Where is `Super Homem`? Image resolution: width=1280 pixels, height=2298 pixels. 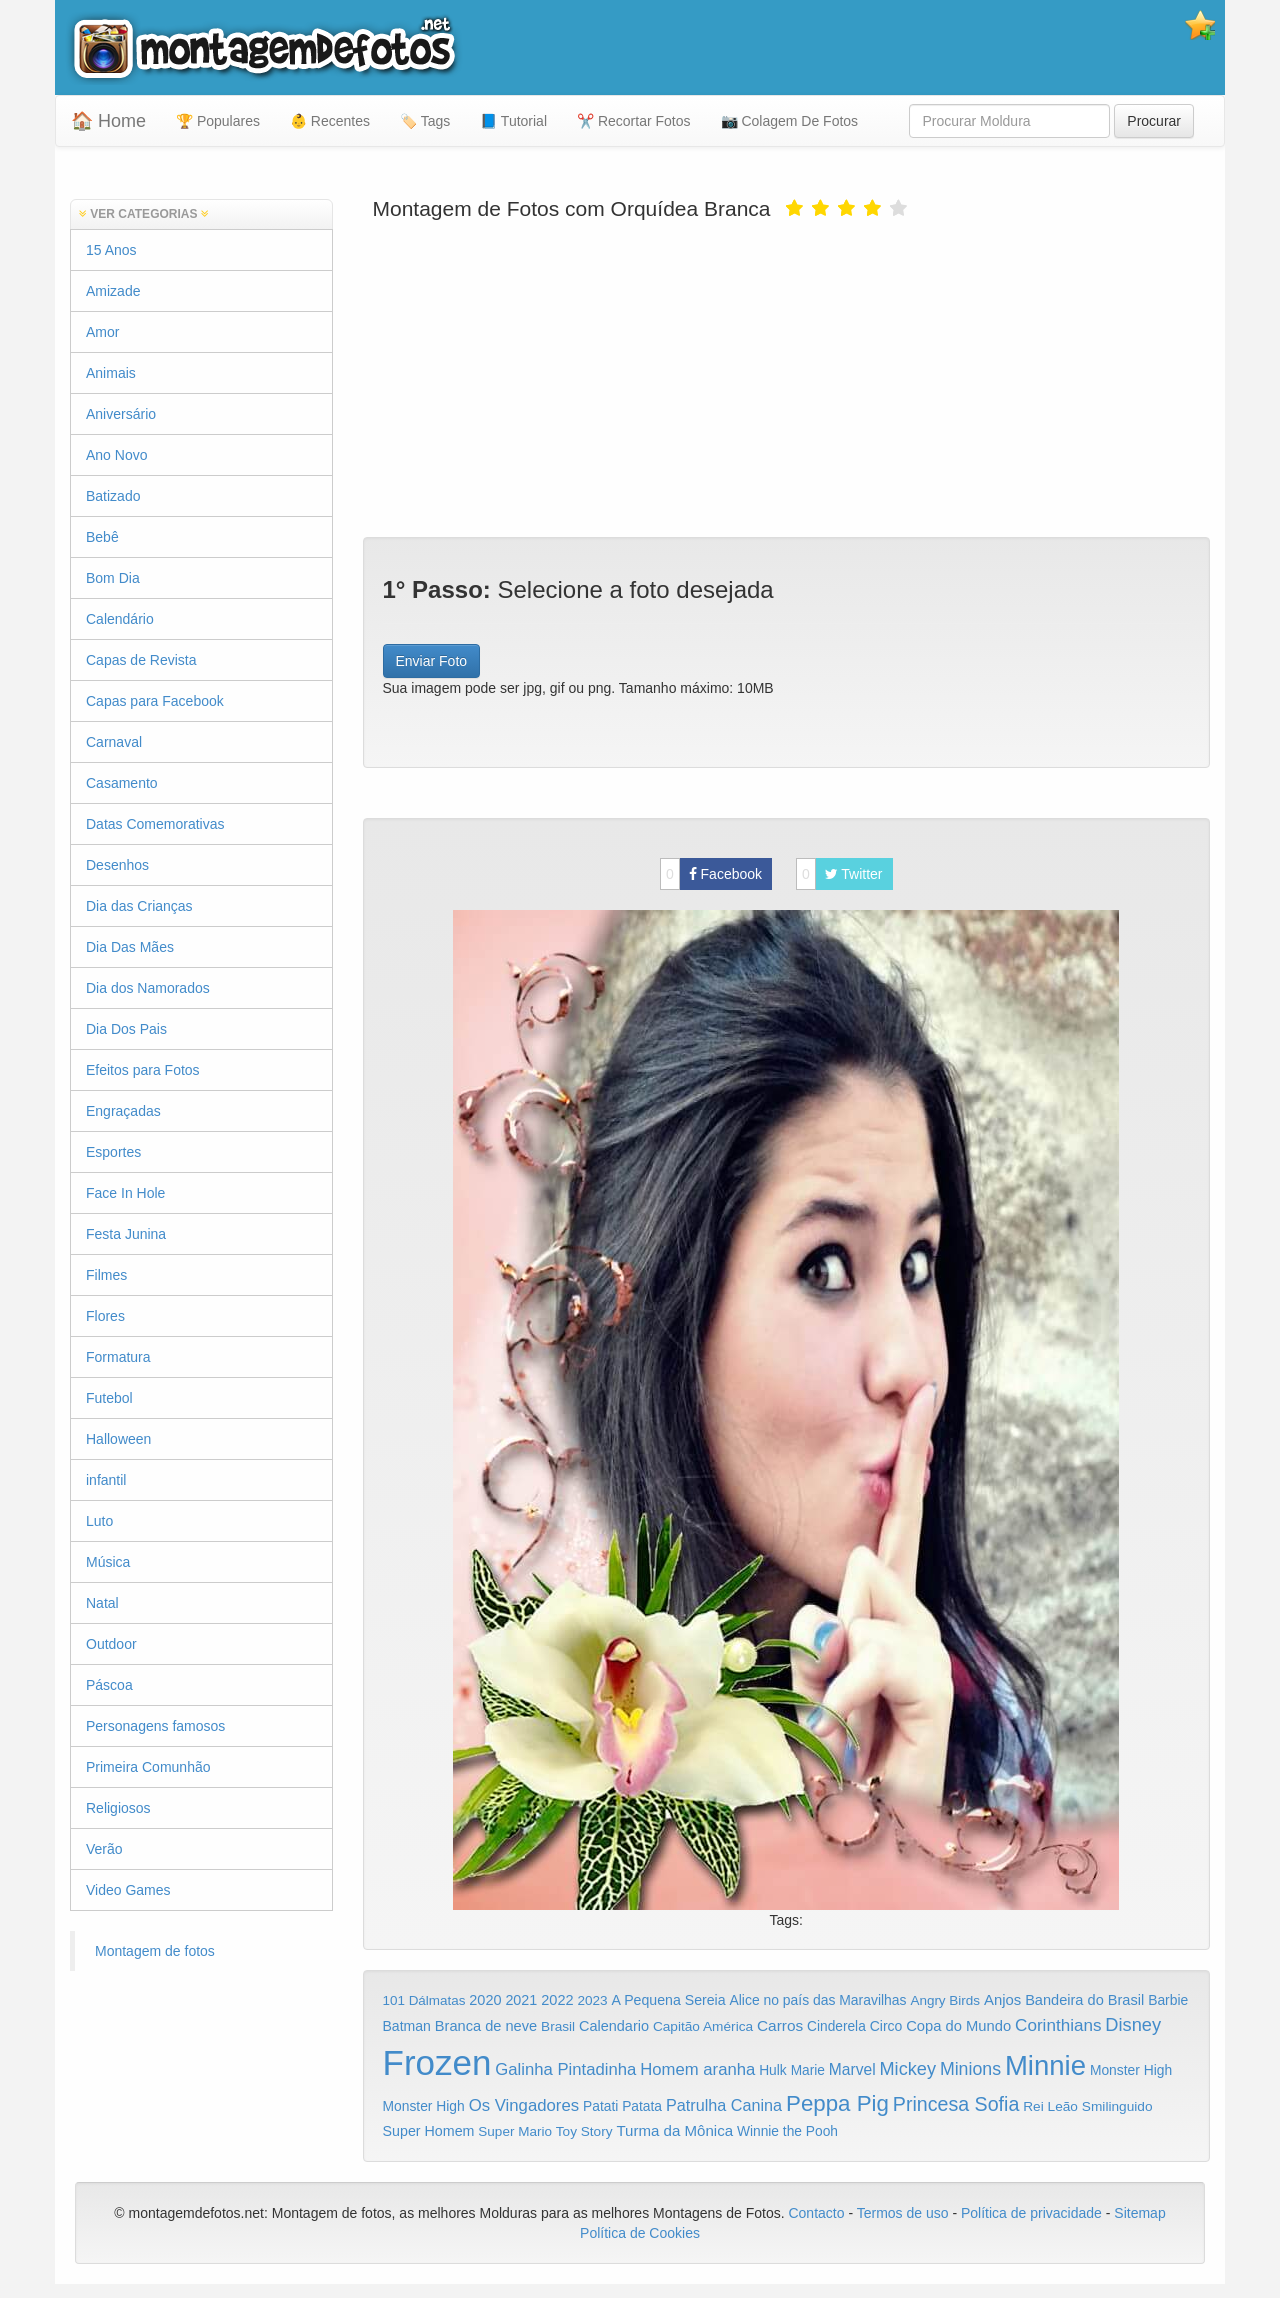
Super Homem is located at coordinates (429, 2131).